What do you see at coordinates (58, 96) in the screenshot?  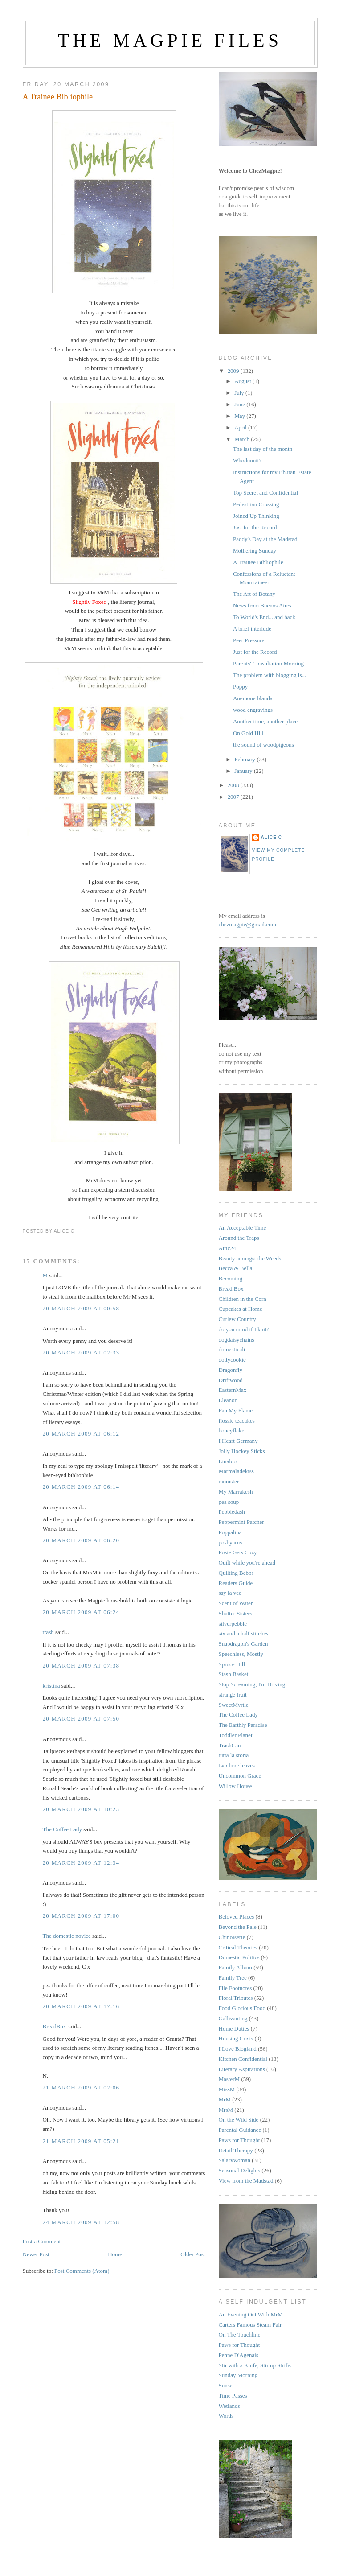 I see `A Trainee Bibliophile` at bounding box center [58, 96].